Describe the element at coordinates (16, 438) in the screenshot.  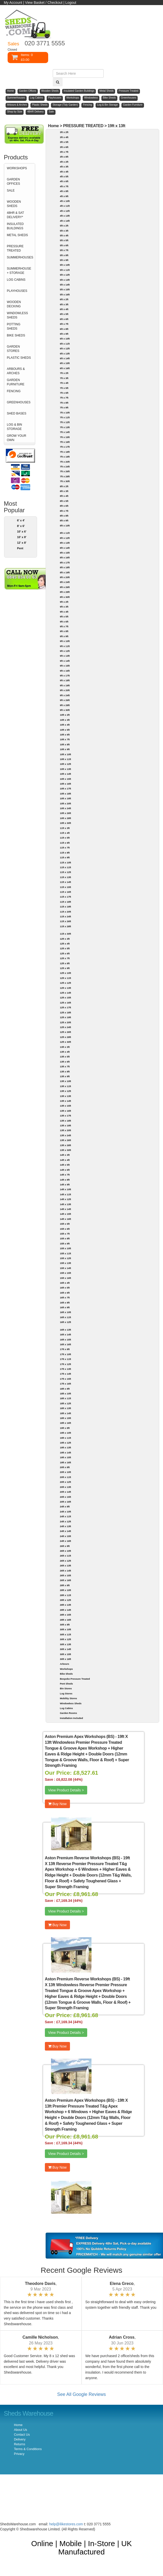
I see `GROW YOUR OWN` at that location.